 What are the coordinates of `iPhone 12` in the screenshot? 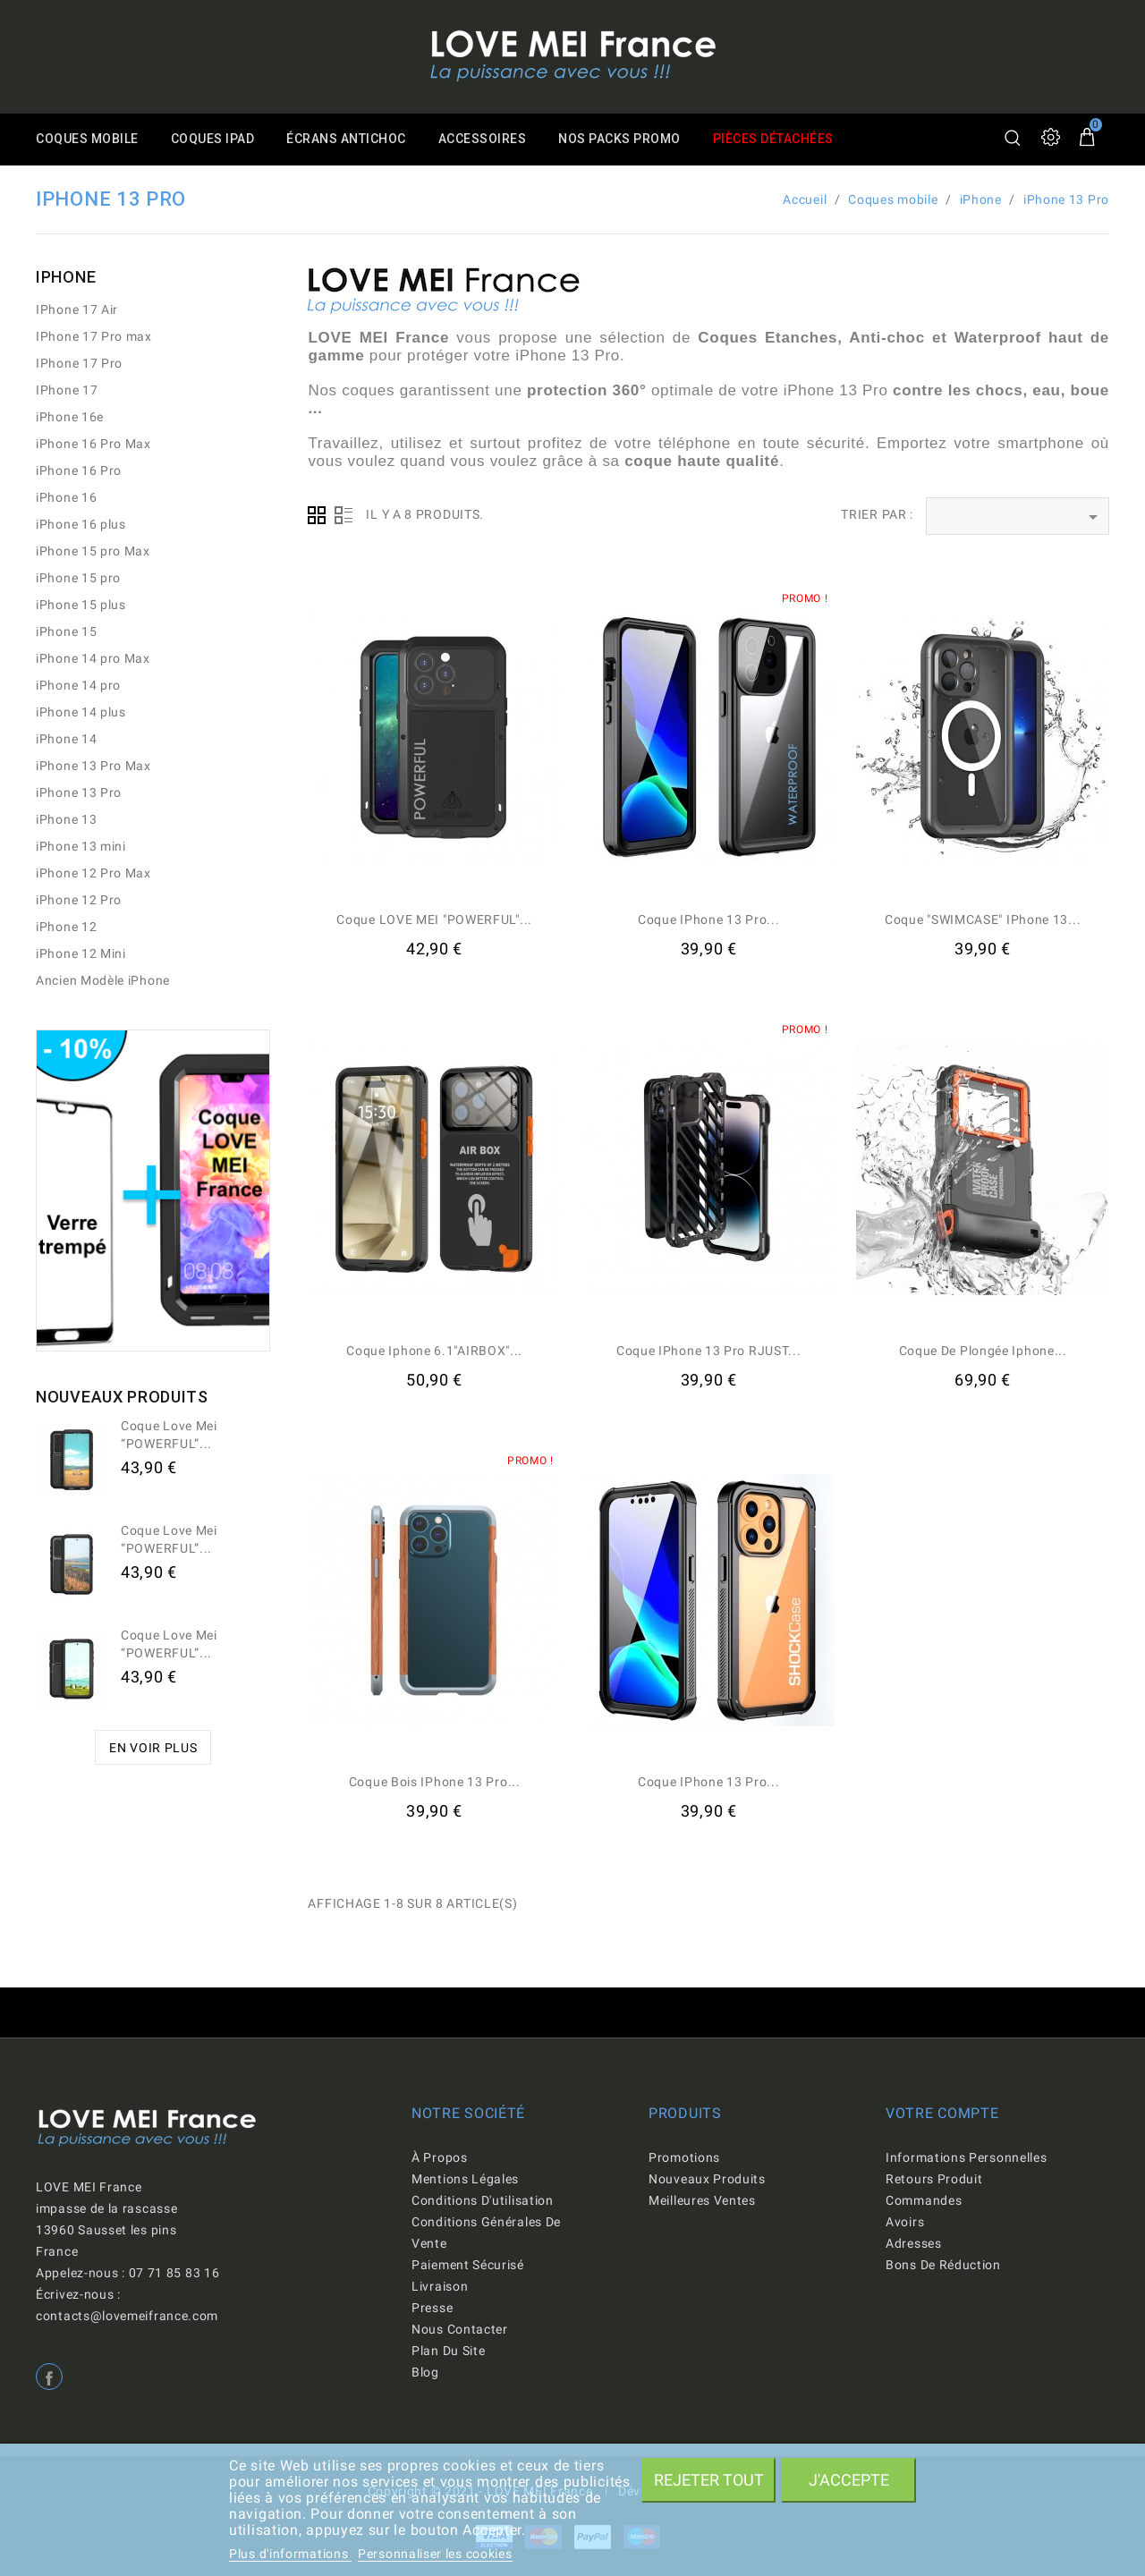 It's located at (66, 926).